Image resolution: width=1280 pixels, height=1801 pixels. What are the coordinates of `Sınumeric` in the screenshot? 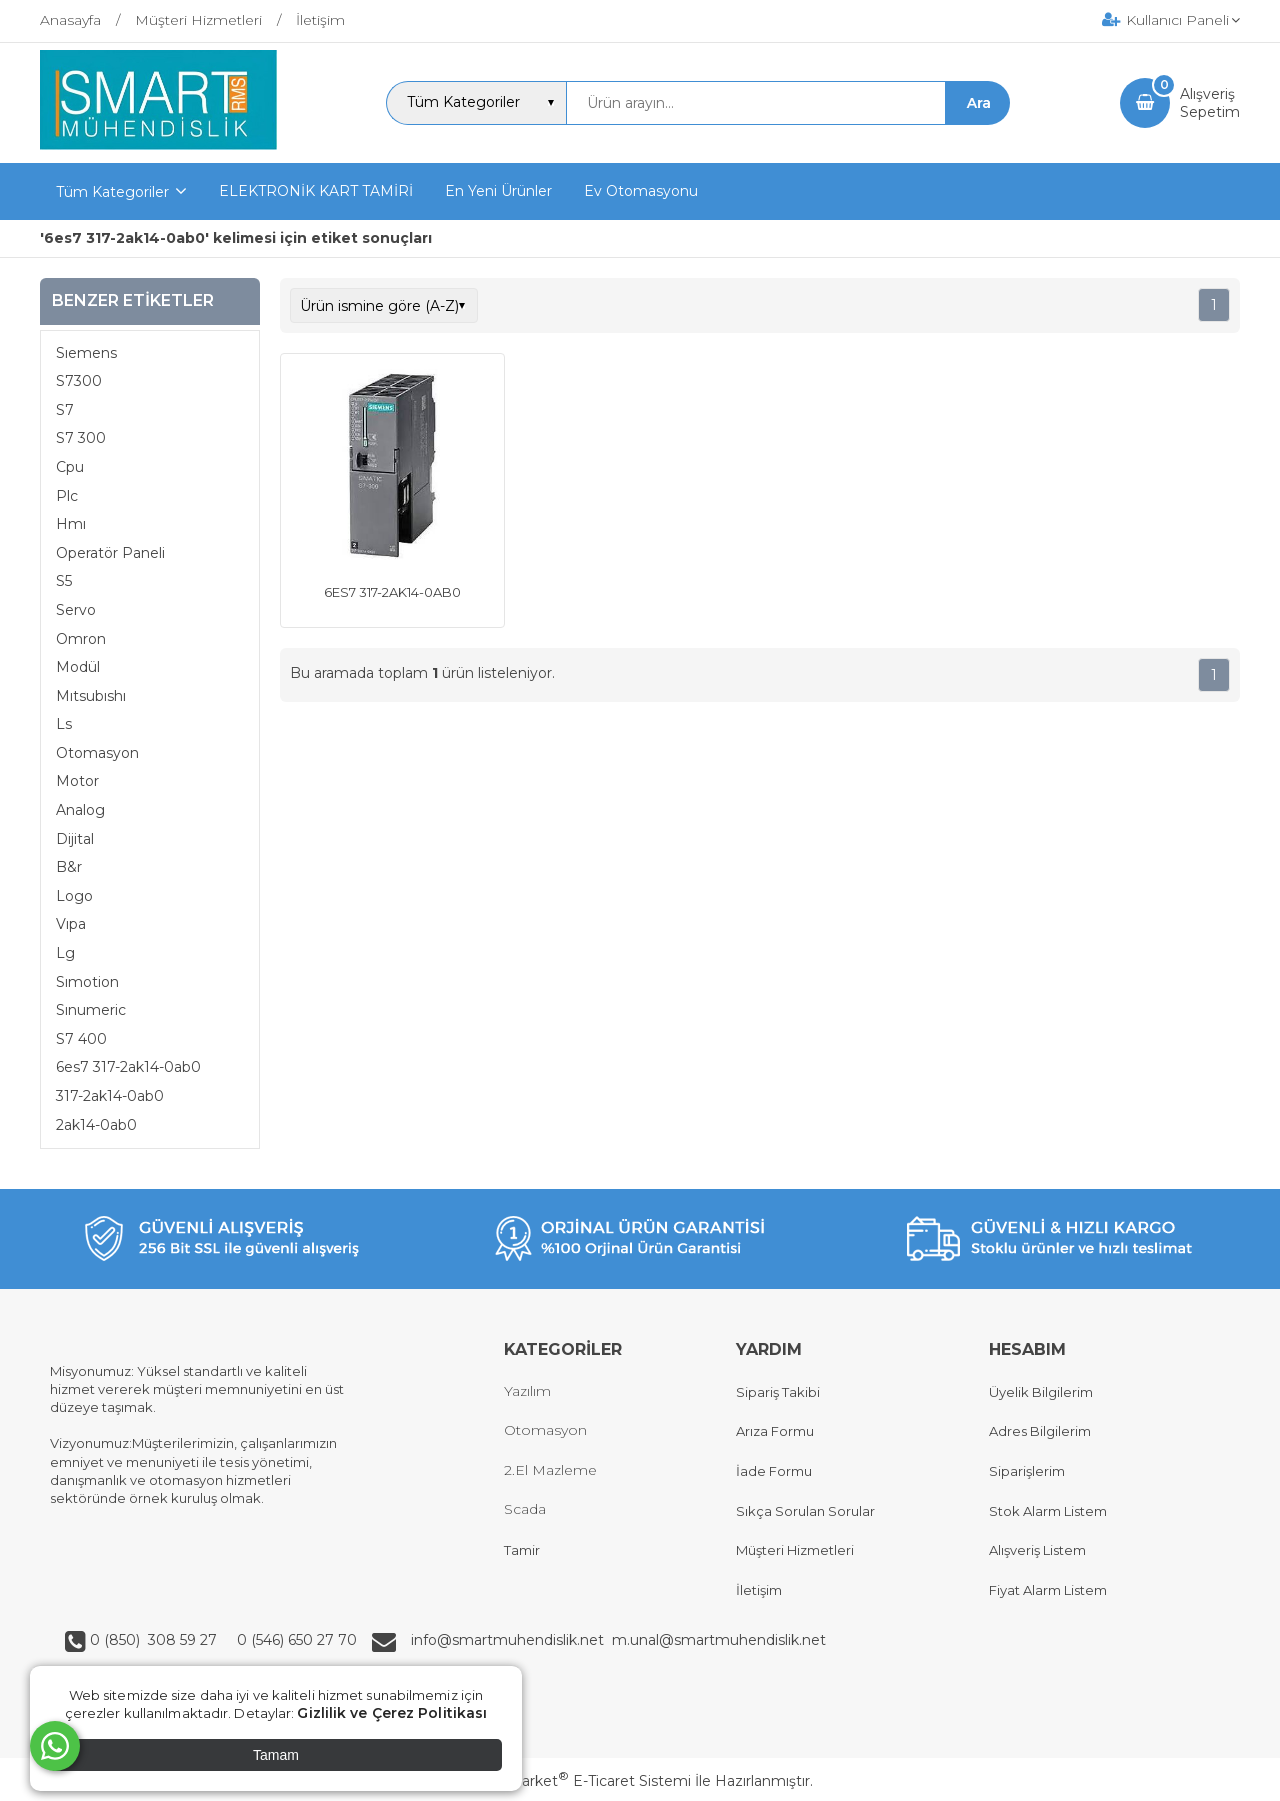 It's located at (91, 1010).